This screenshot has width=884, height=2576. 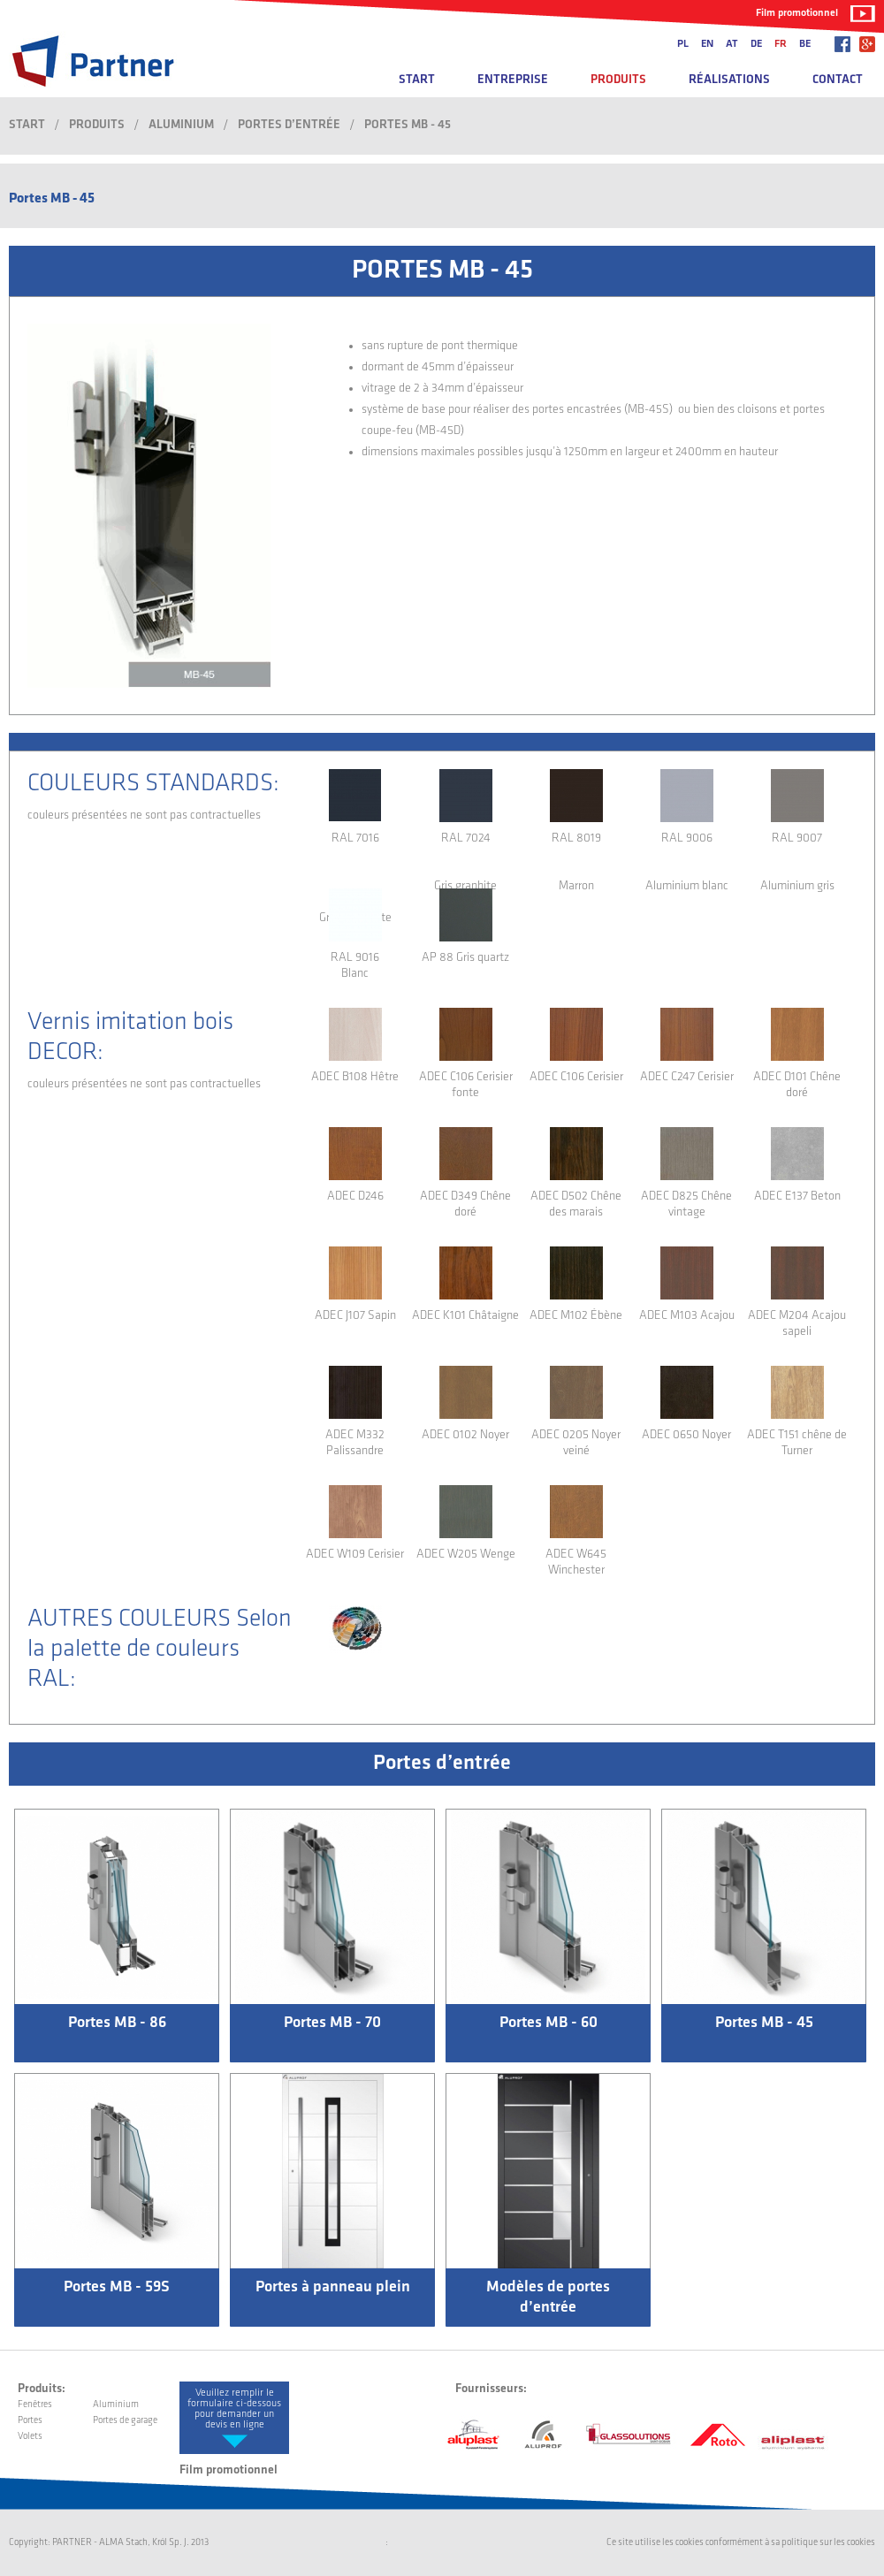 What do you see at coordinates (797, 1085) in the screenshot?
I see `ADEC D101 Chêne doré` at bounding box center [797, 1085].